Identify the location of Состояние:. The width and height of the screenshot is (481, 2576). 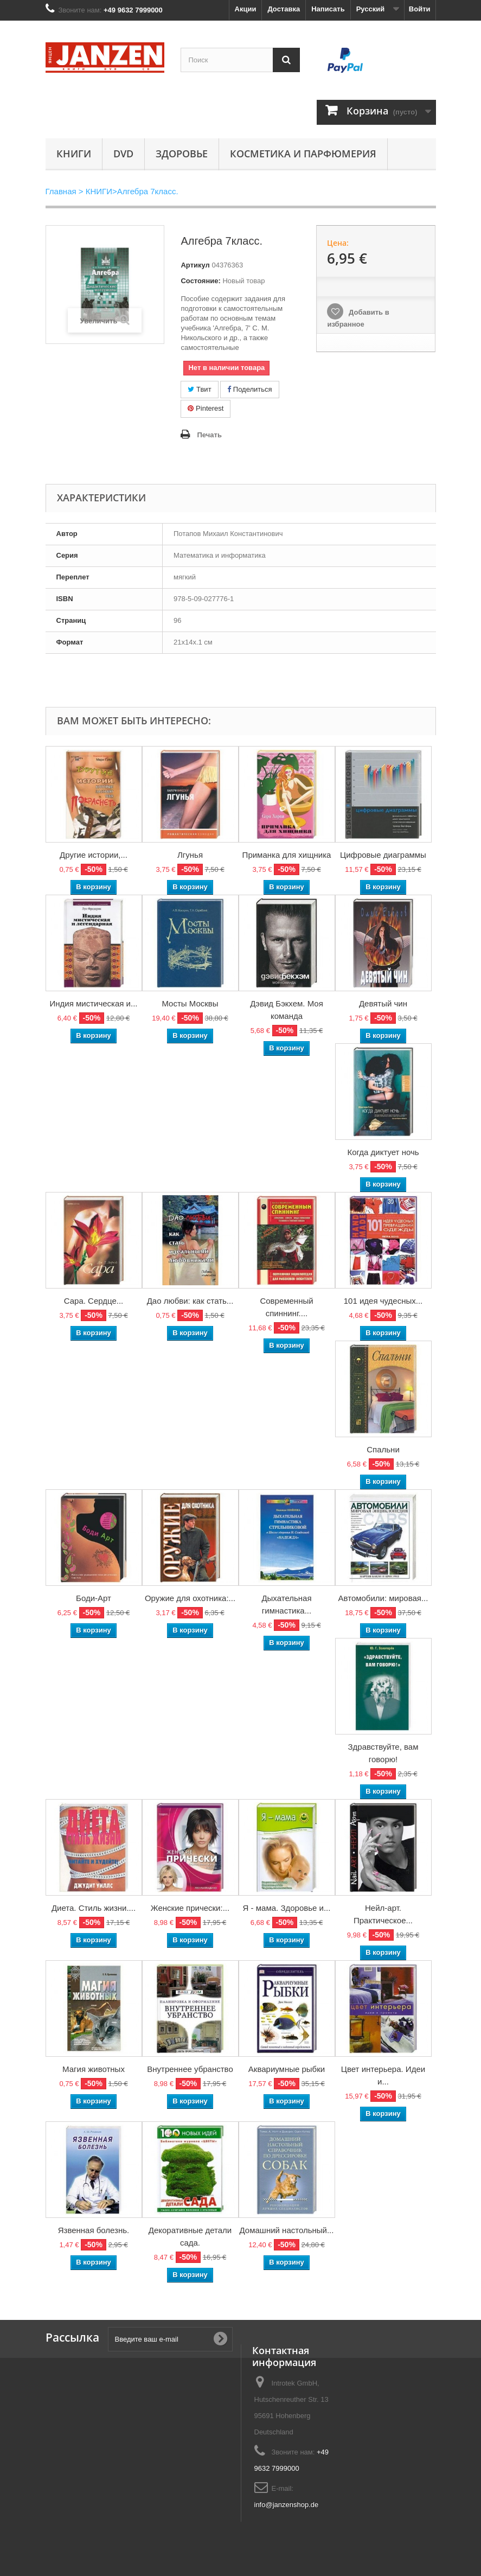
(200, 281).